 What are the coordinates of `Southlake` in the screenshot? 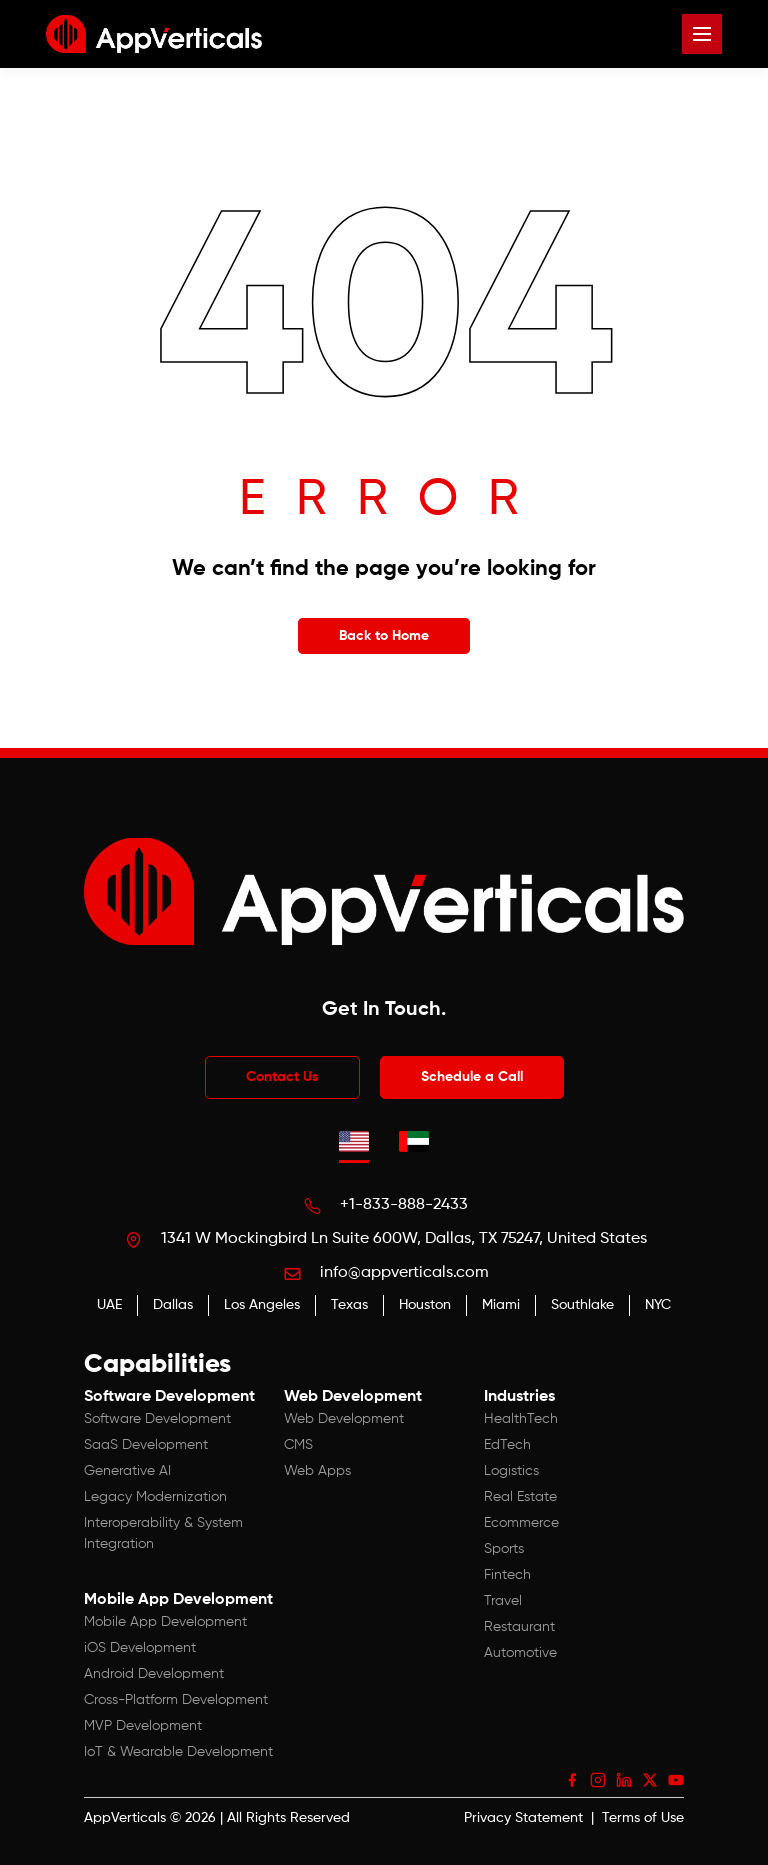 It's located at (582, 1305).